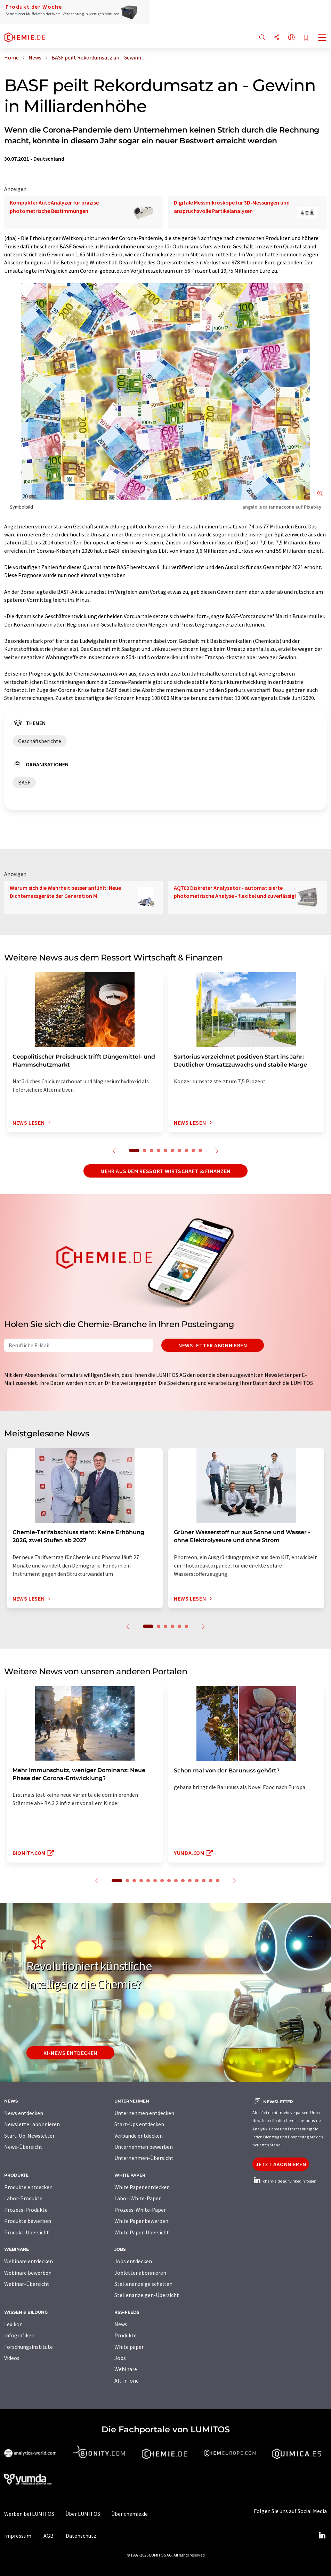 The height and width of the screenshot is (2576, 331). Describe the element at coordinates (190, 1880) in the screenshot. I see `11` at that location.